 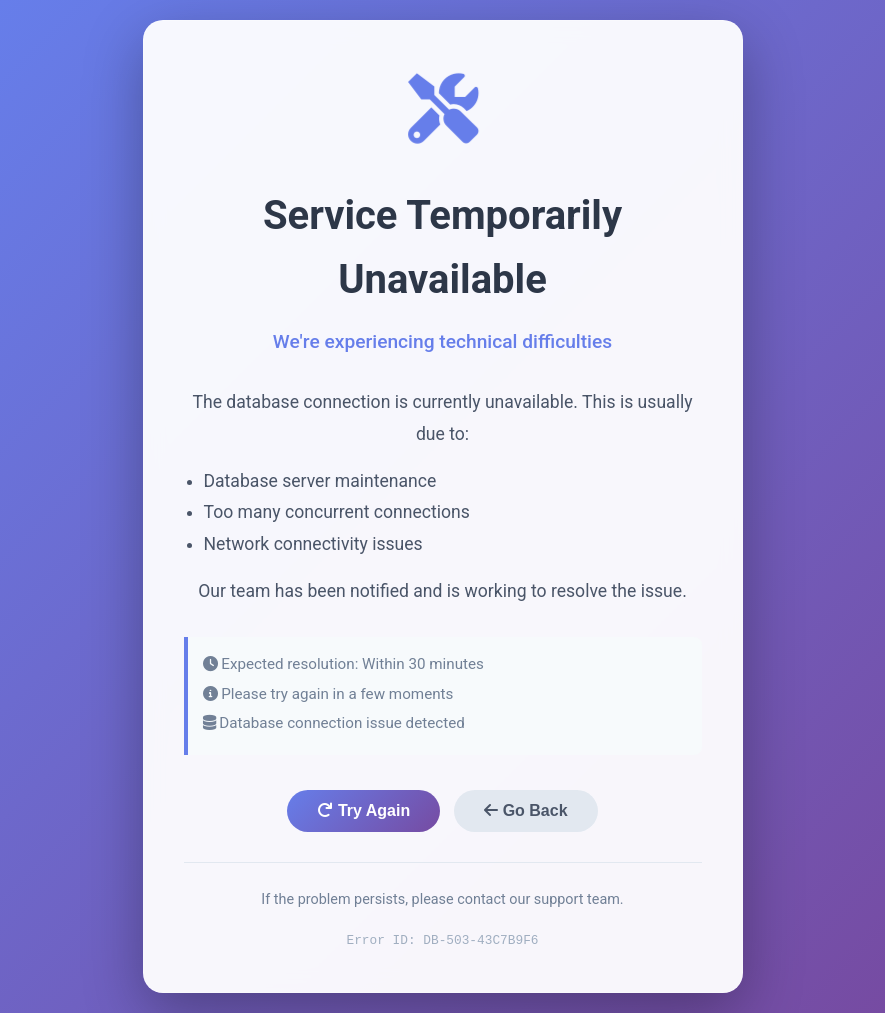 What do you see at coordinates (363, 810) in the screenshot?
I see `Try Again` at bounding box center [363, 810].